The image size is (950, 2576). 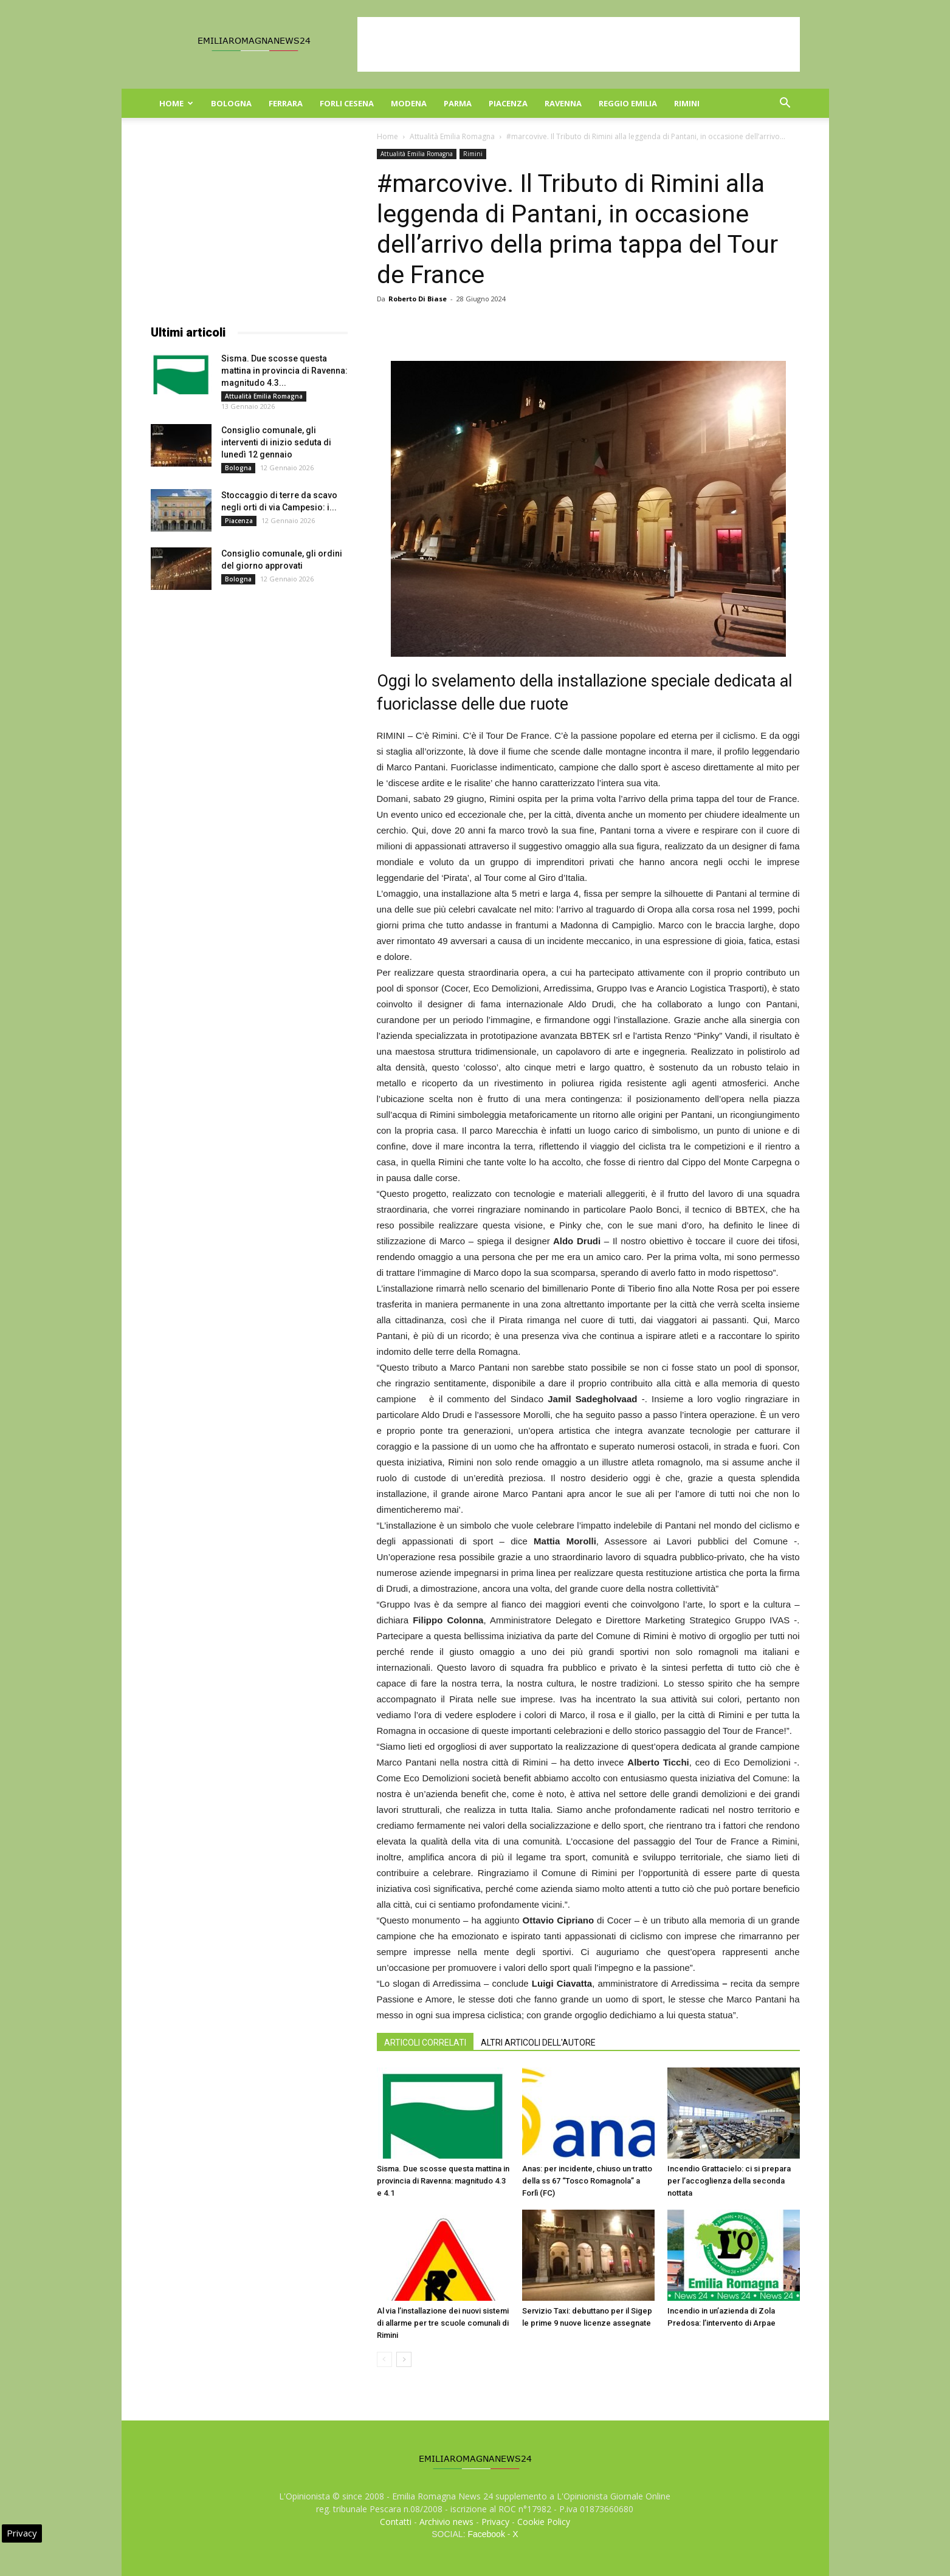 What do you see at coordinates (687, 103) in the screenshot?
I see `Rimini` at bounding box center [687, 103].